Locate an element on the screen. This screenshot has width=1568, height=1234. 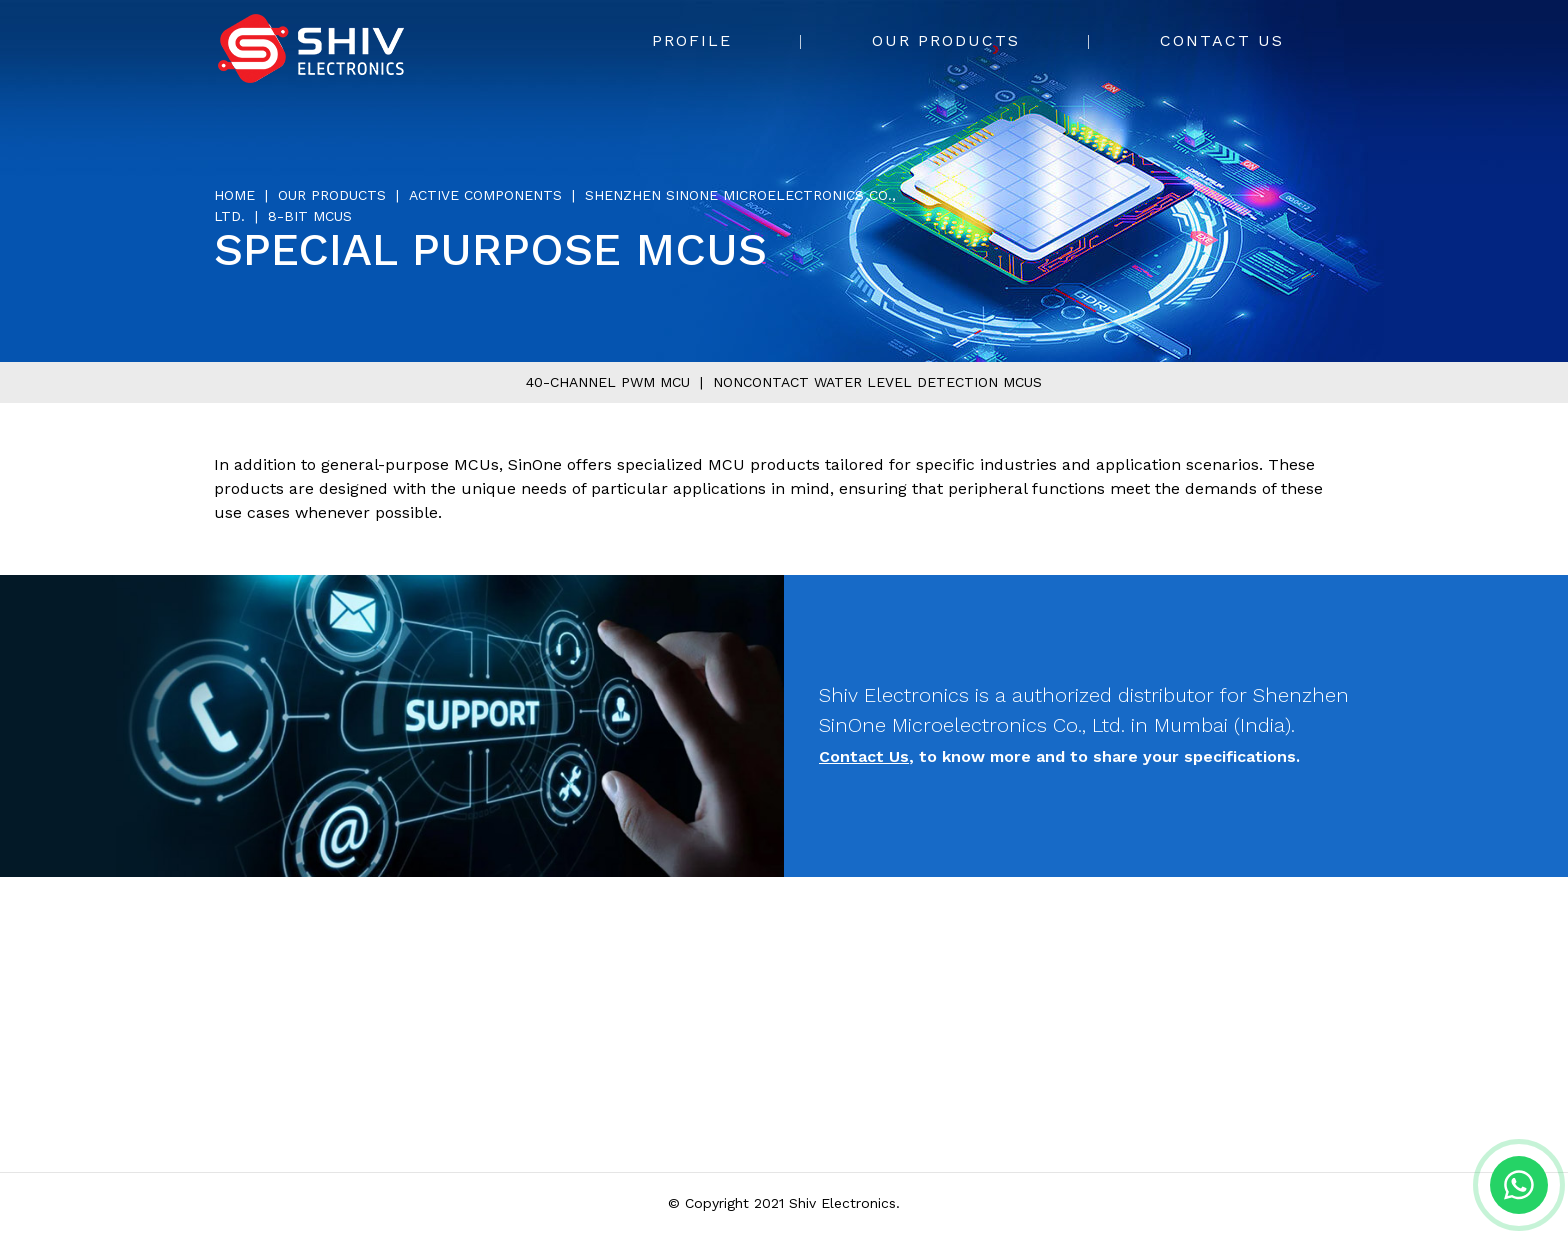
40-channel PWM MCU is located at coordinates (608, 382).